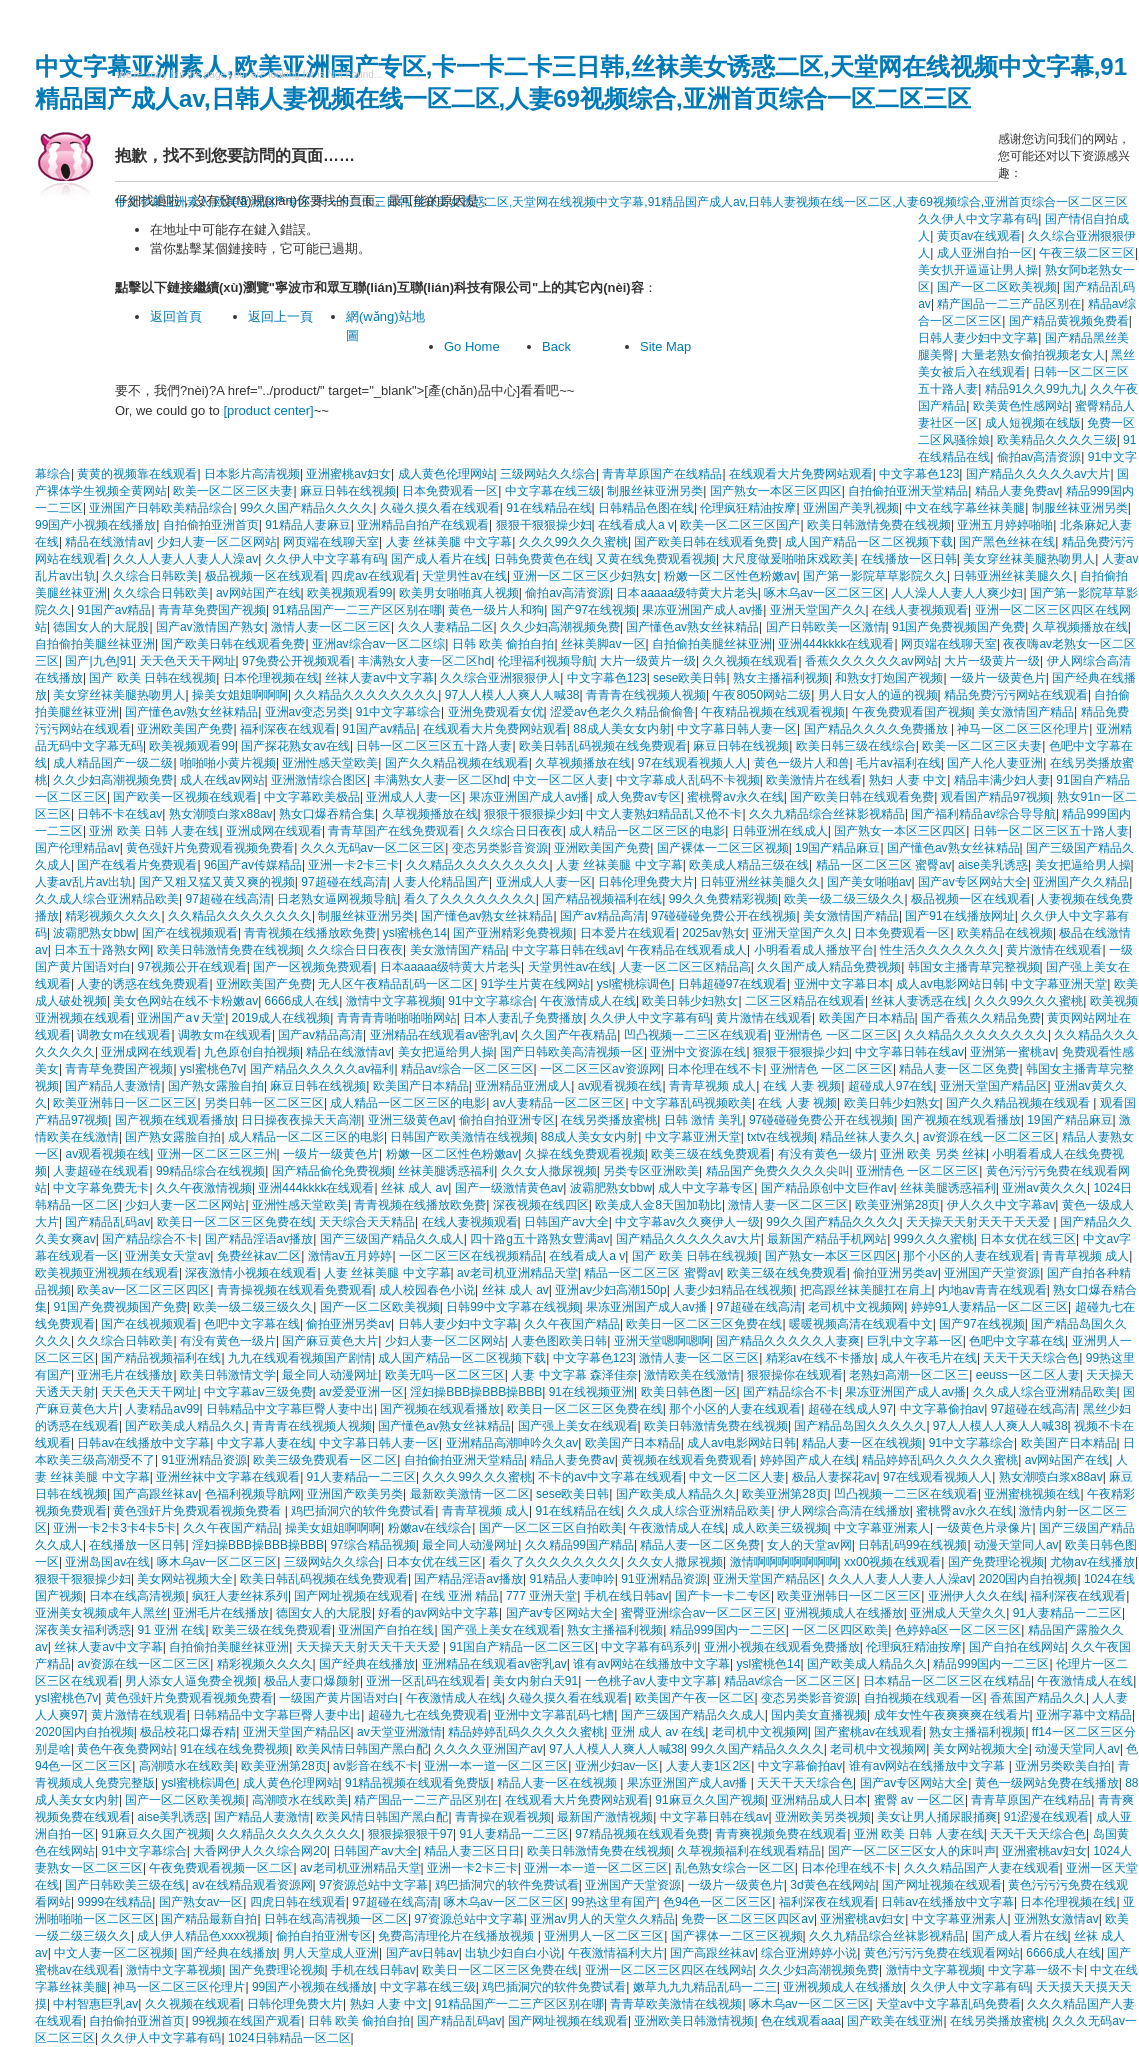  What do you see at coordinates (992, 1273) in the screenshot?
I see `亚洲国产天堂资源` at bounding box center [992, 1273].